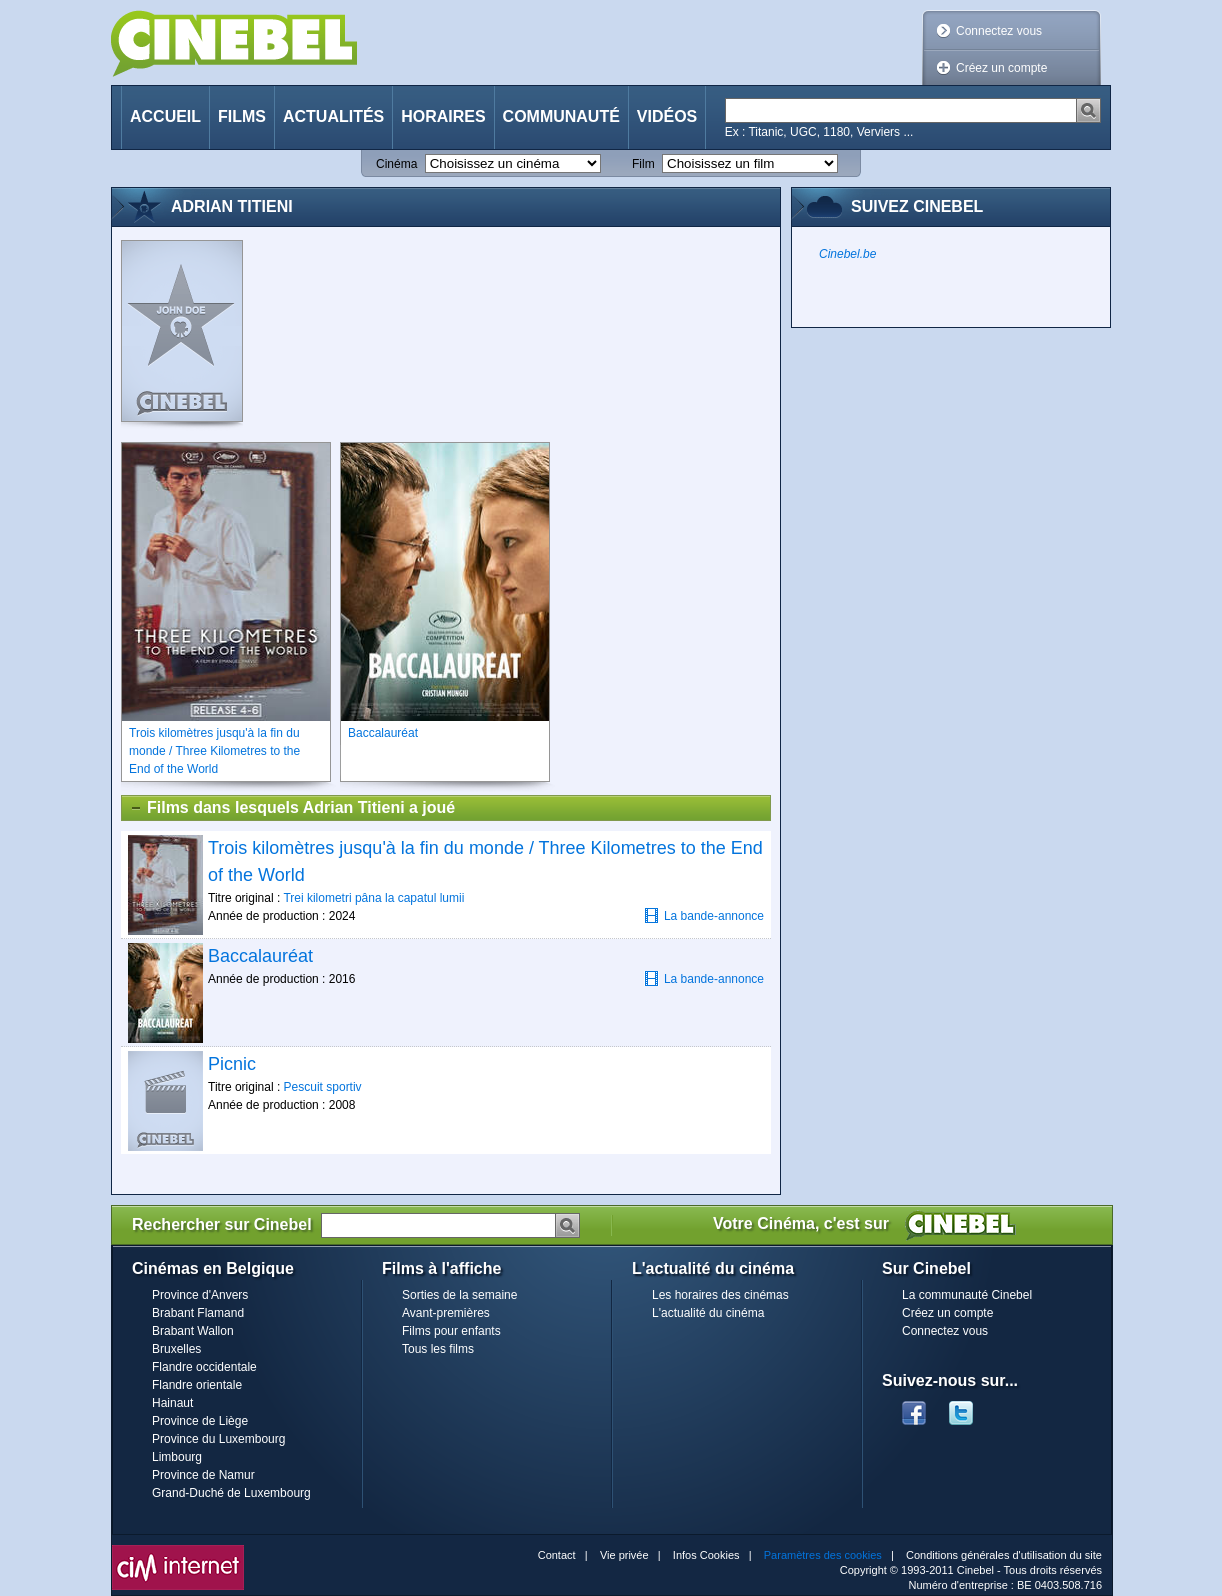 The image size is (1222, 1596). What do you see at coordinates (200, 1421) in the screenshot?
I see `Province de Liège` at bounding box center [200, 1421].